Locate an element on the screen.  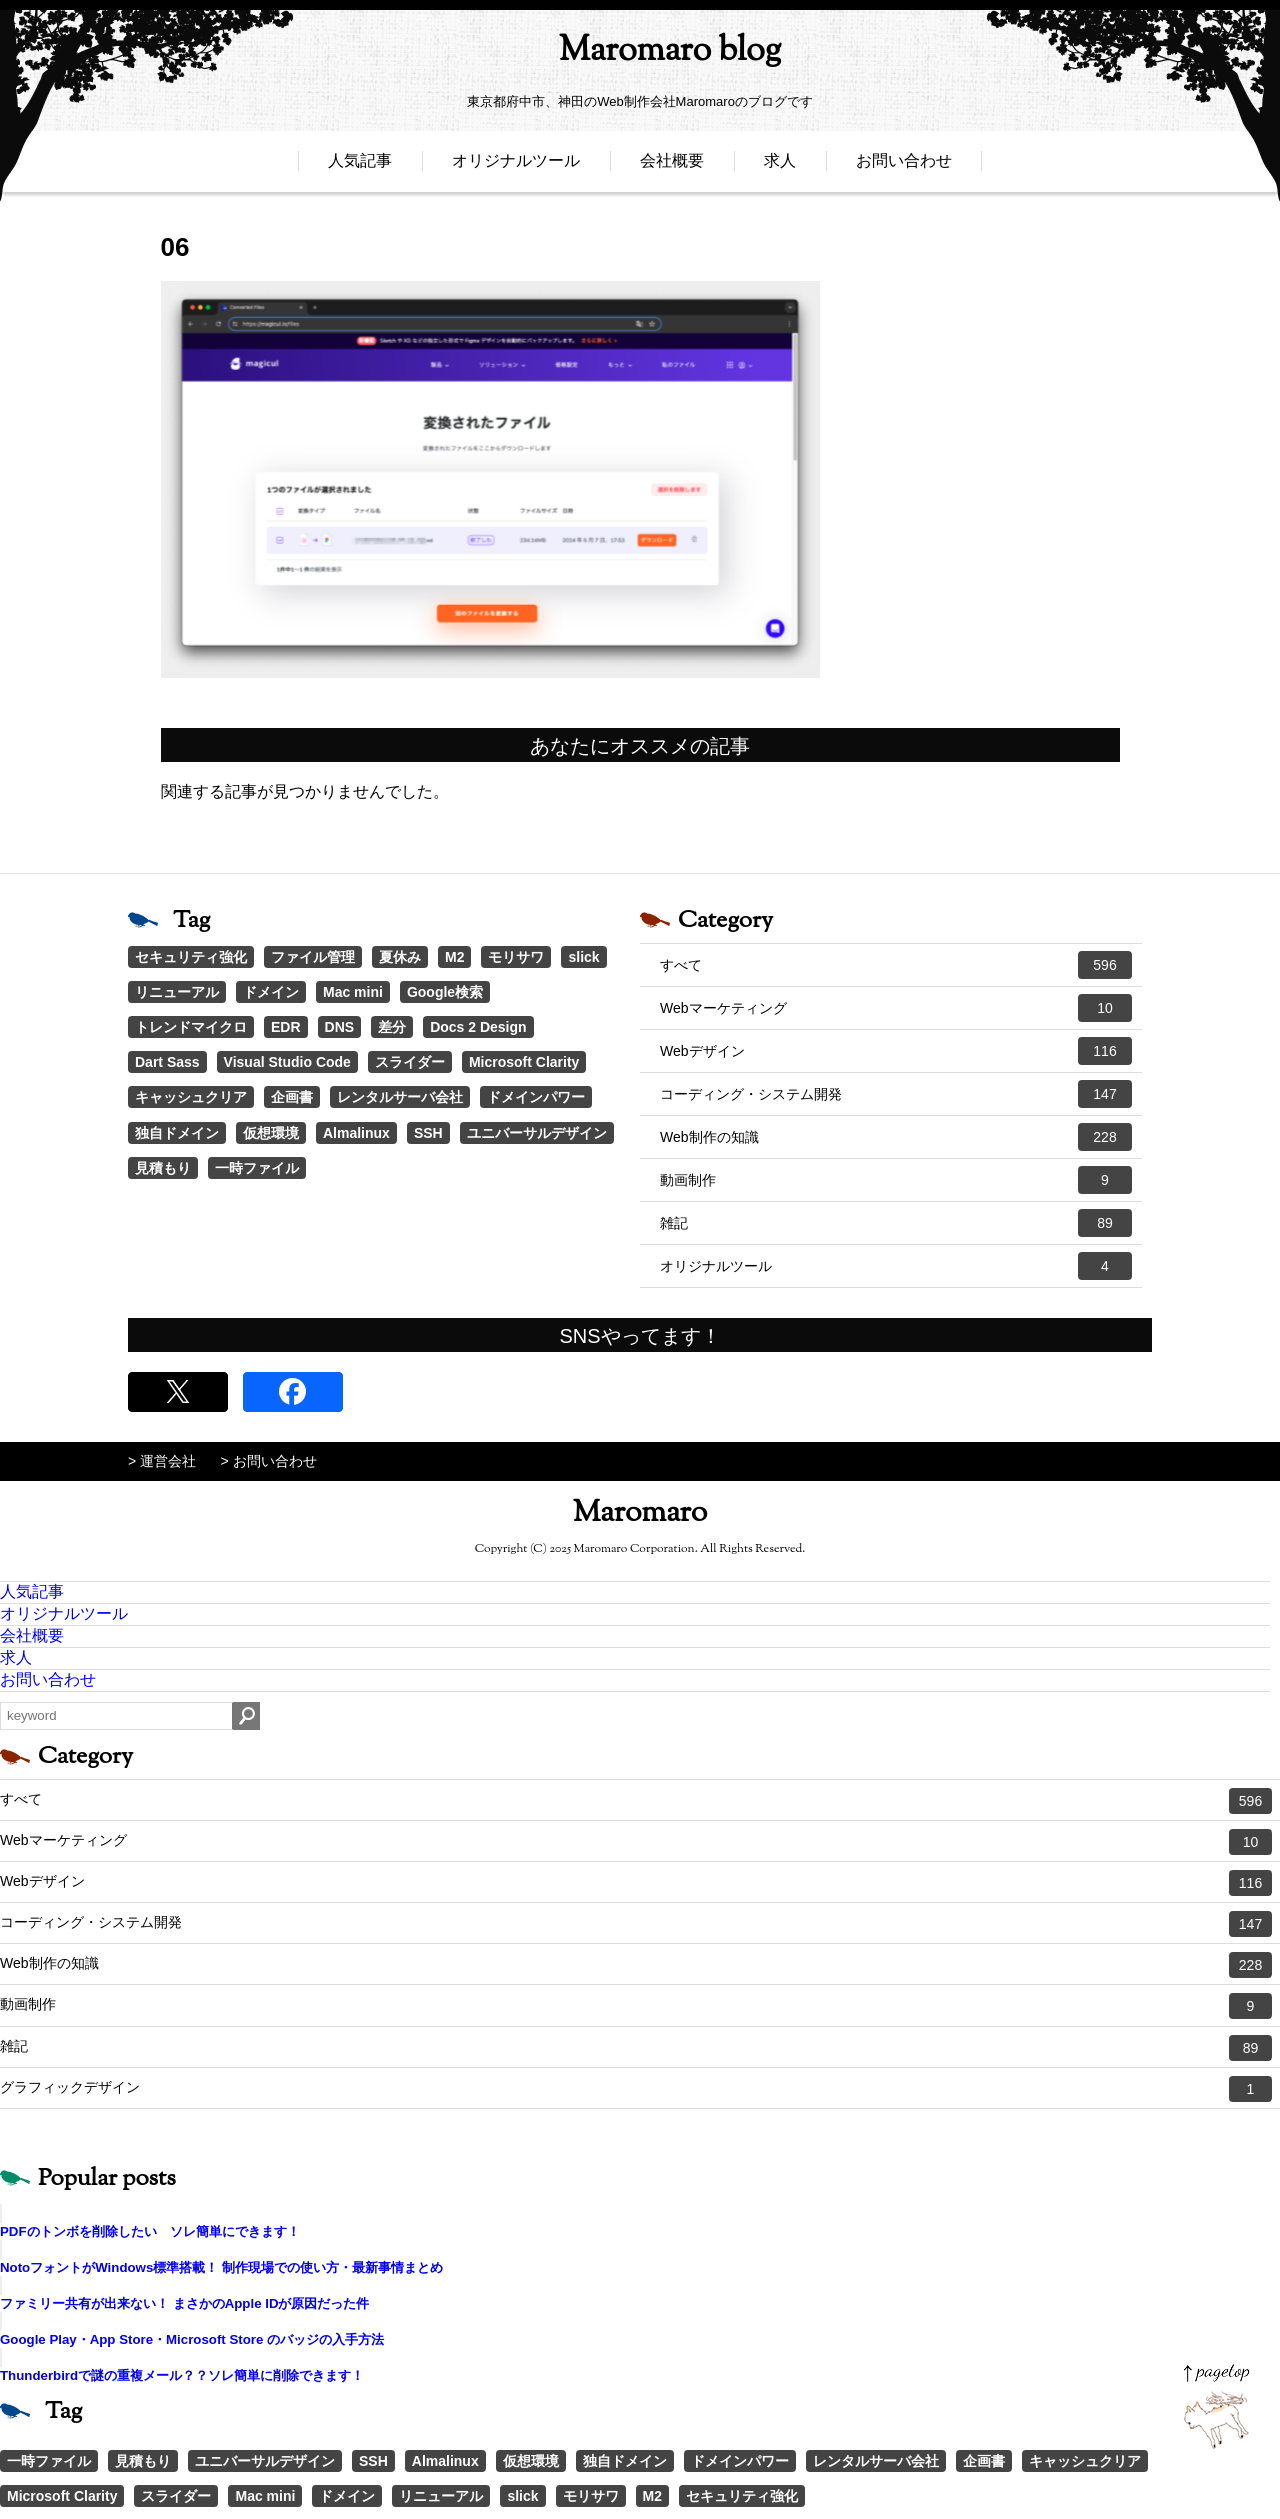
Microsoft Clarity [Microsoft Clarity (1個の項目)] is located at coordinates (524, 1062).